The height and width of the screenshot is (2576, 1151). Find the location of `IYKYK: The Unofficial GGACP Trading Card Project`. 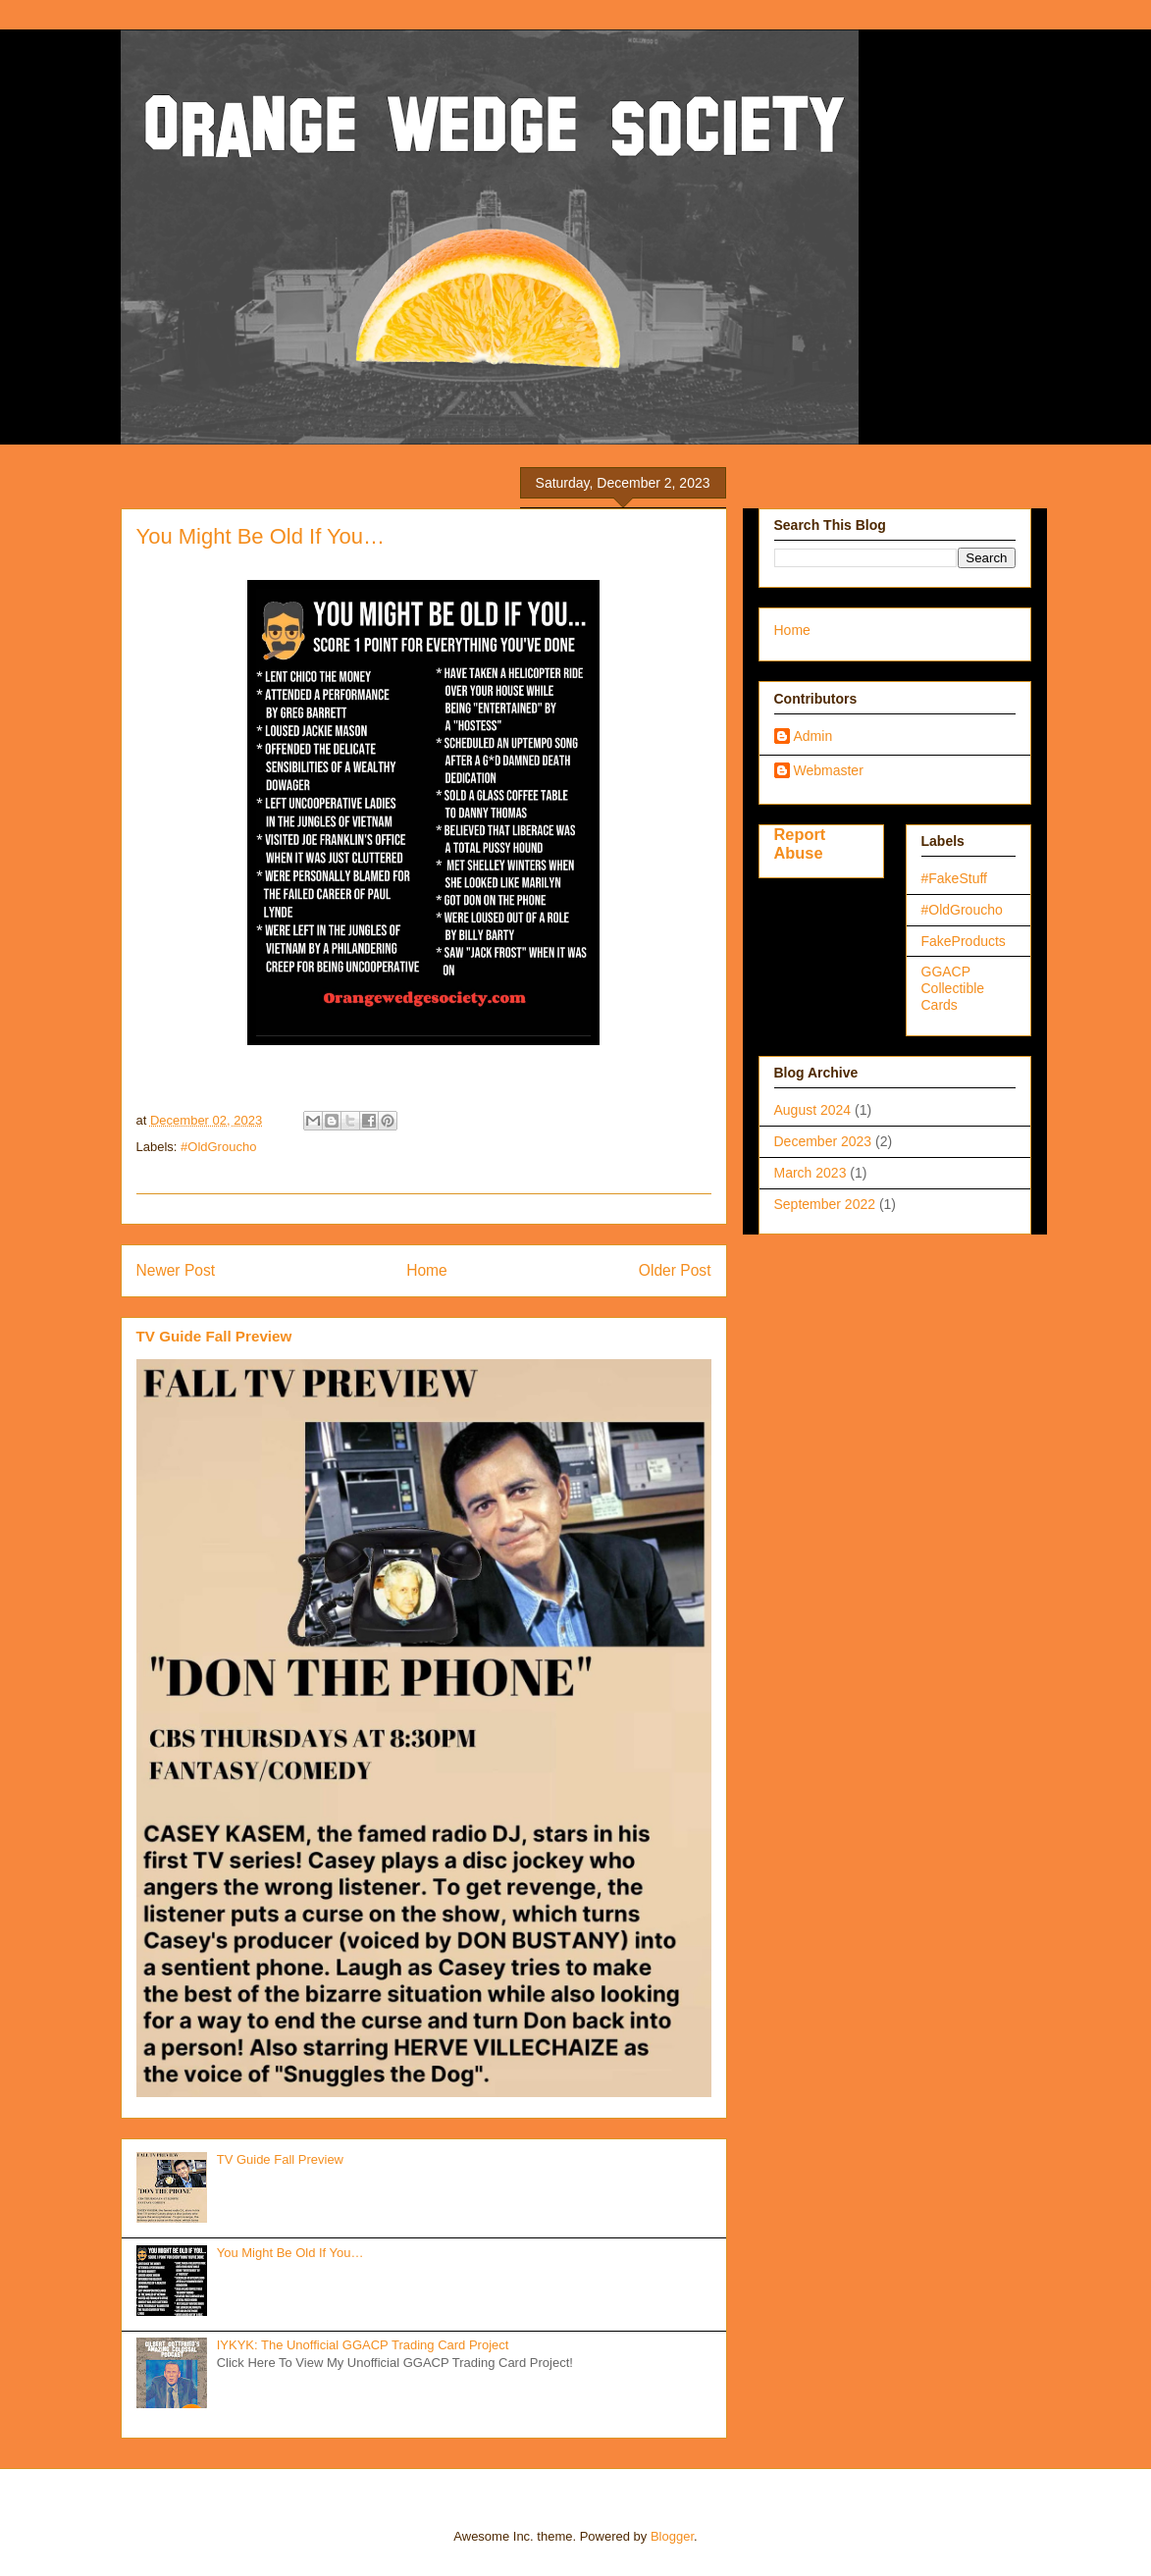

IYKYK: The Unofficial GGACP Trading Card Project is located at coordinates (363, 2345).